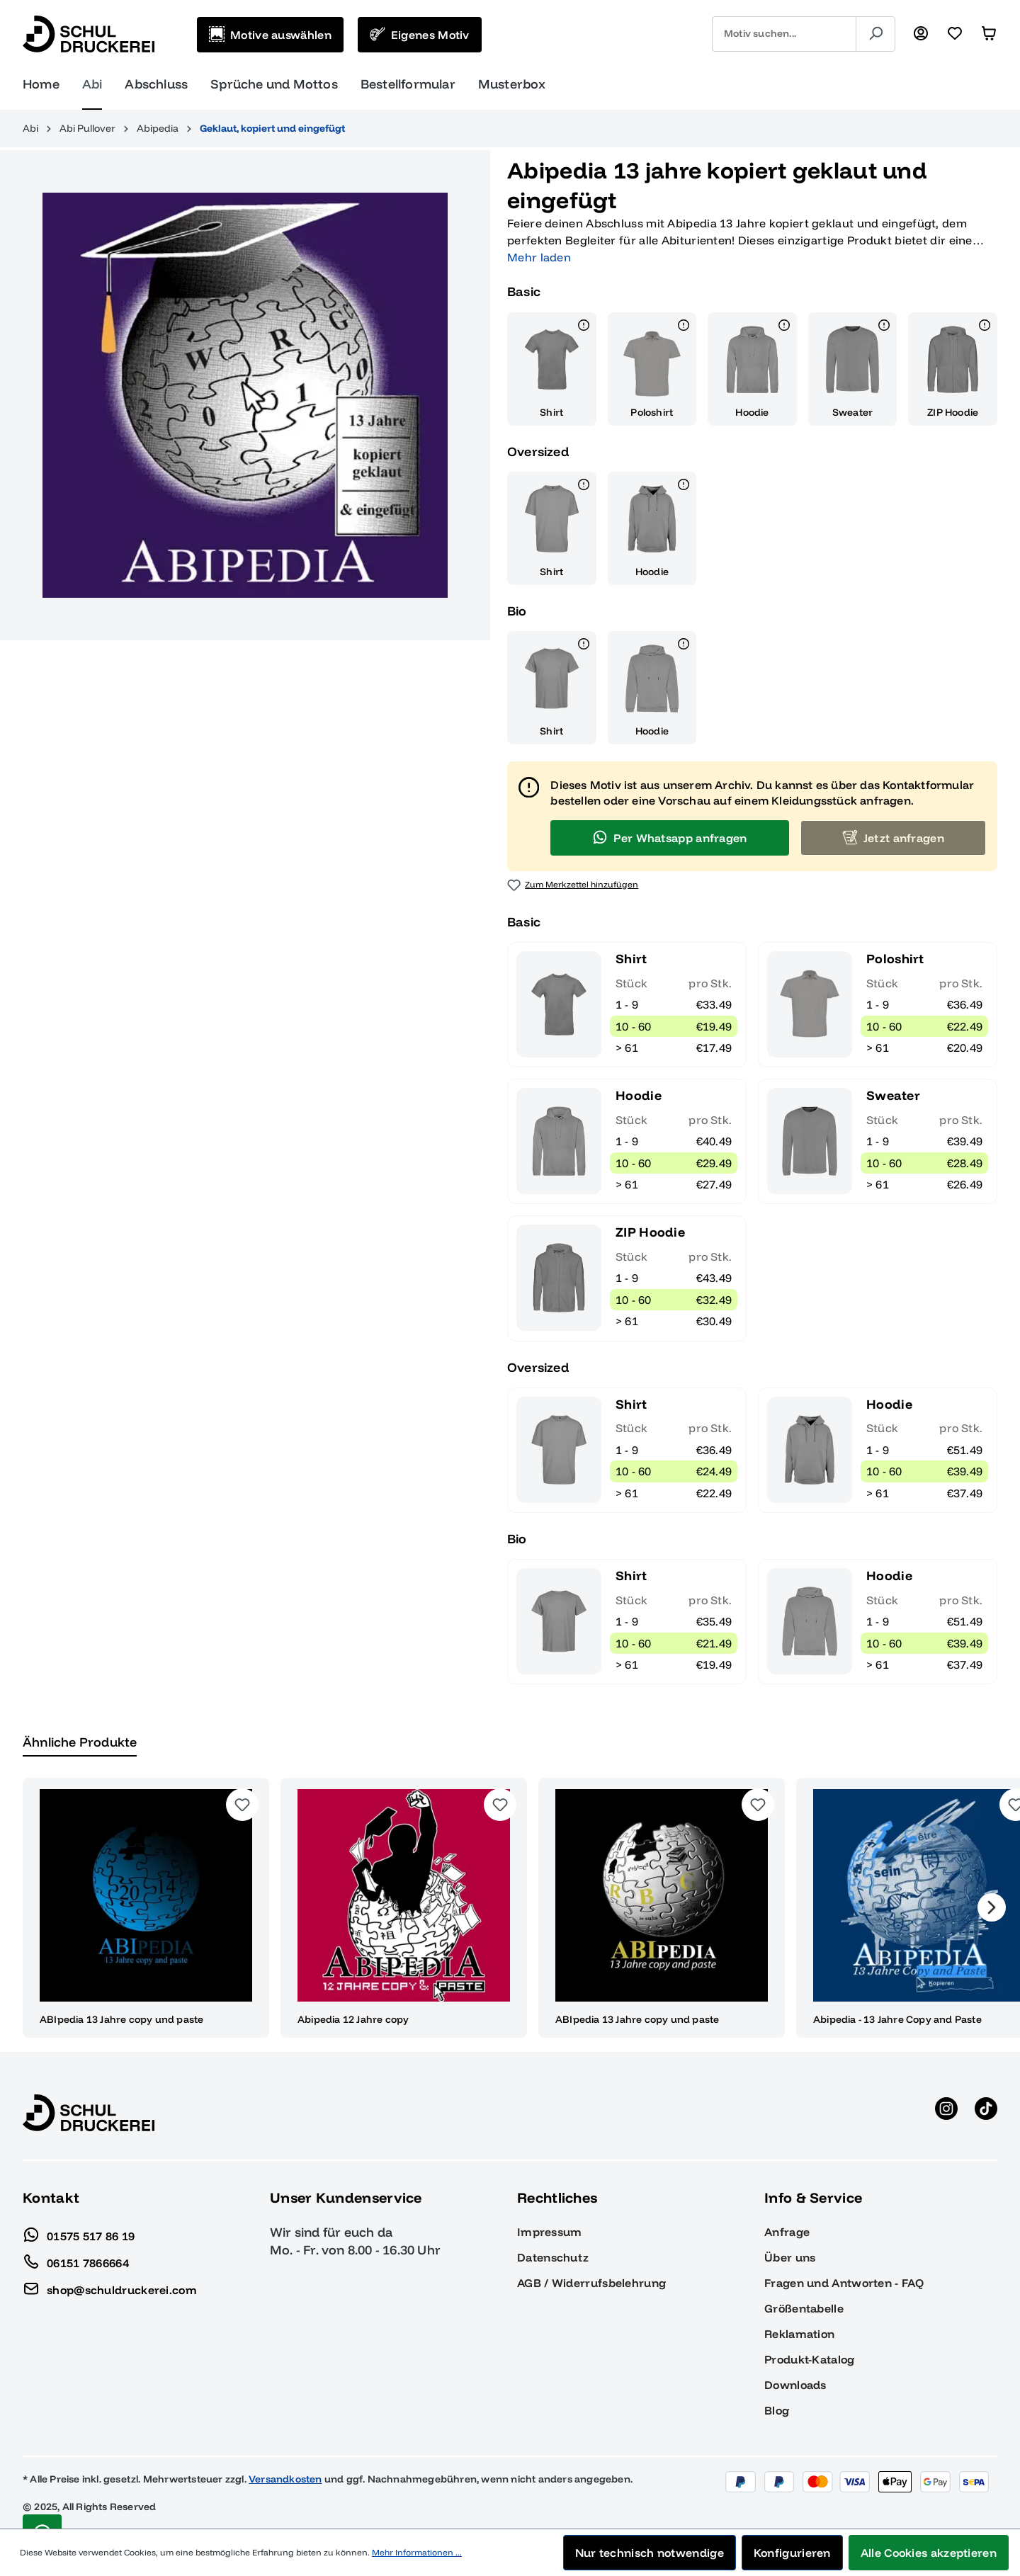 The image size is (1020, 2576). What do you see at coordinates (417, 2552) in the screenshot?
I see `Mehr Informationen ...` at bounding box center [417, 2552].